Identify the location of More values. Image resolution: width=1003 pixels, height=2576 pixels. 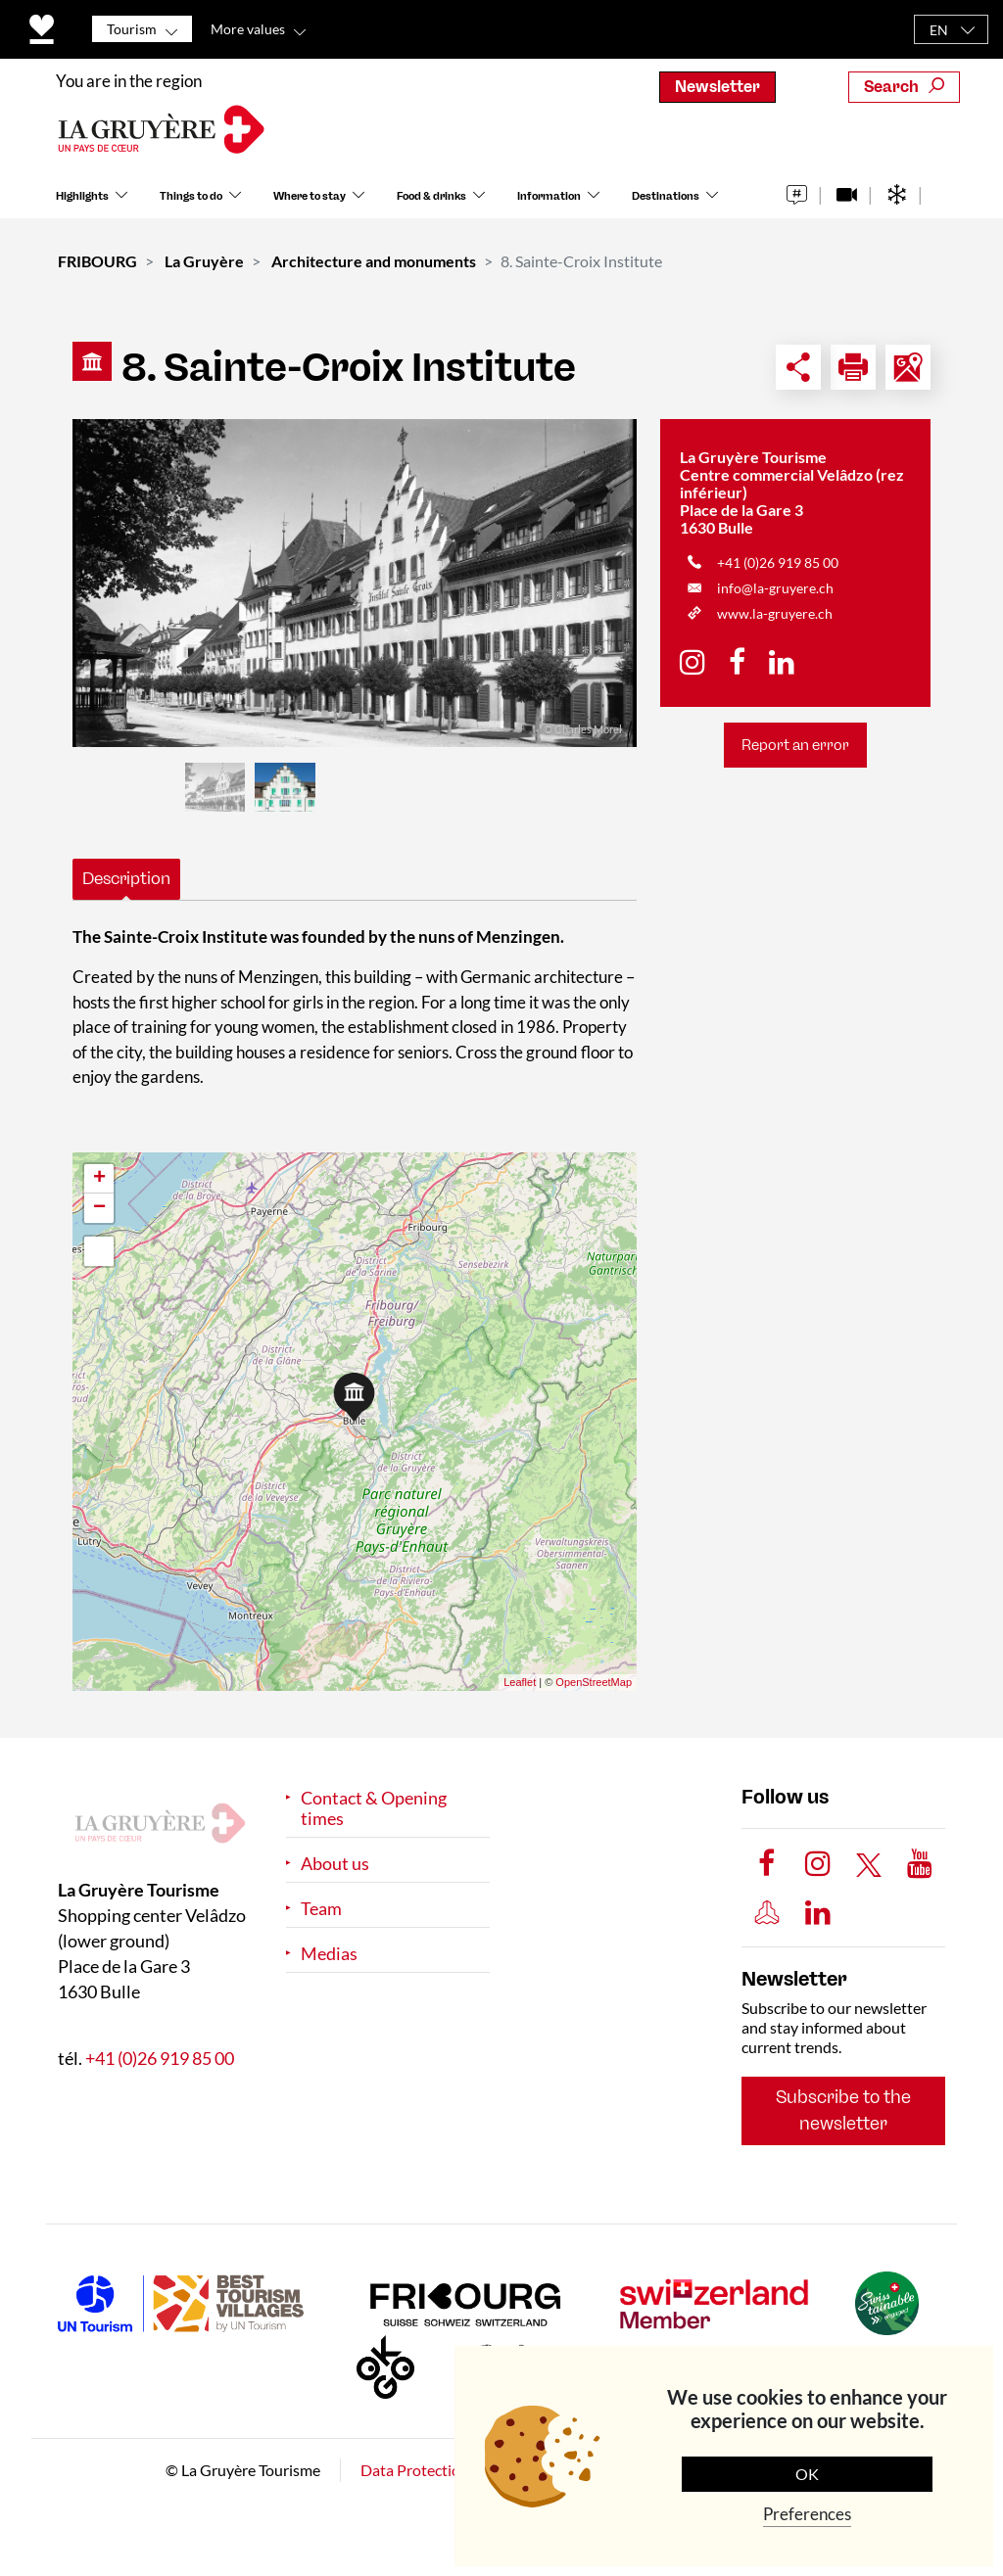
(248, 29).